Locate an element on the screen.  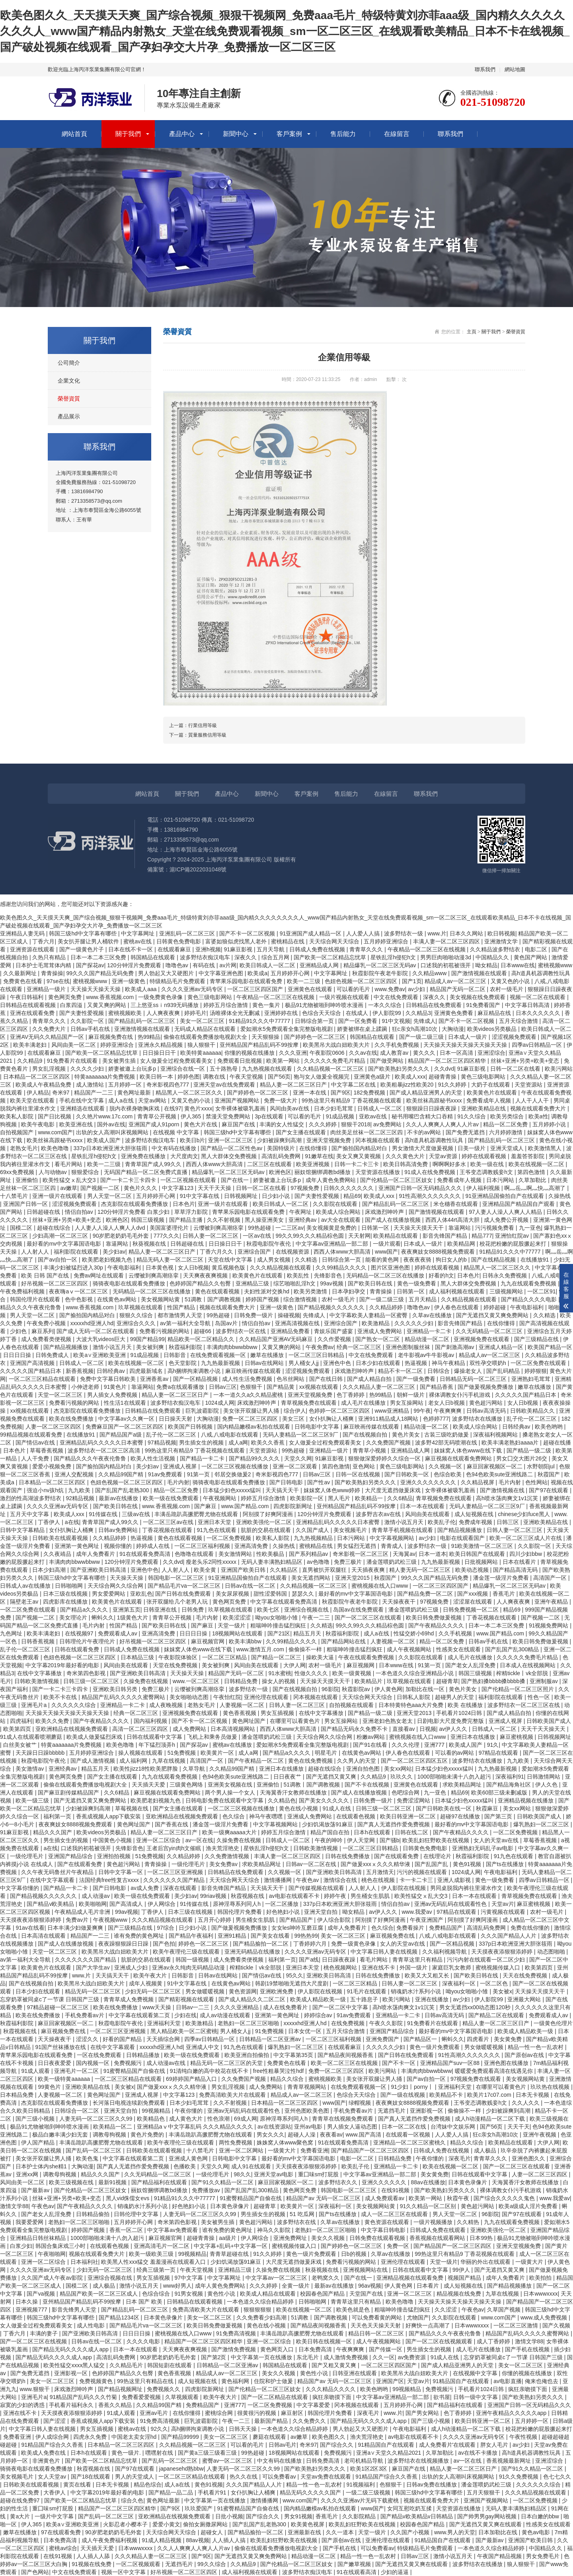
日本高清视频网站 is located at coordinates (233, 1729).